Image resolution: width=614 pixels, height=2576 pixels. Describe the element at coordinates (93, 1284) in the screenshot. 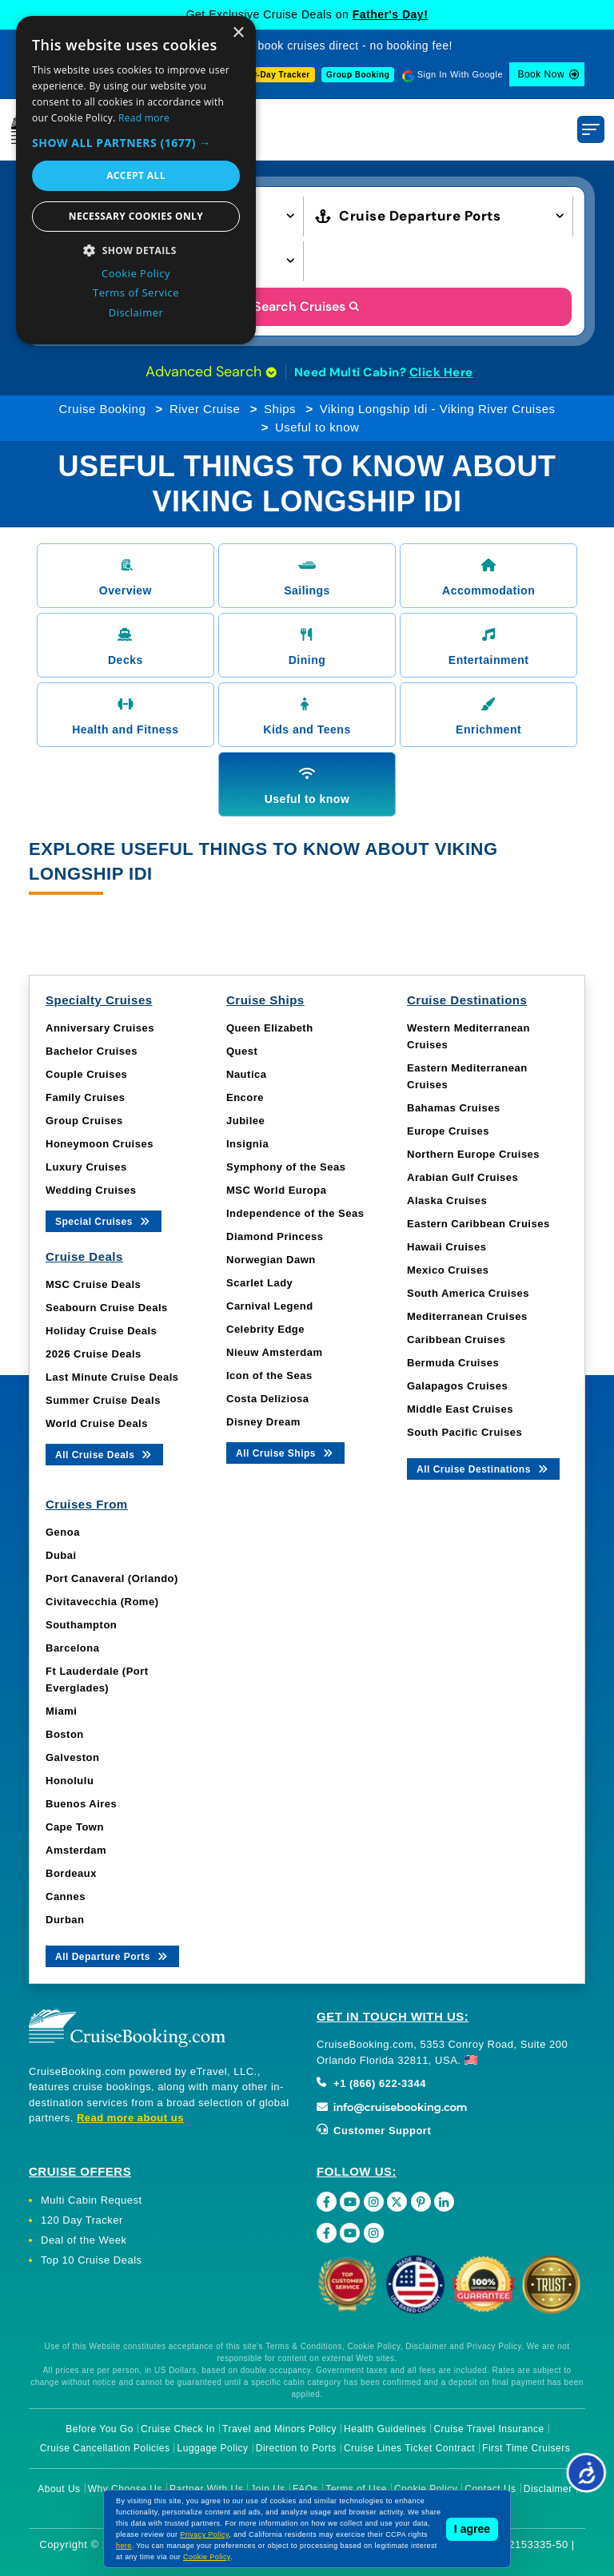

I see `MSC Cruise Deals` at that location.